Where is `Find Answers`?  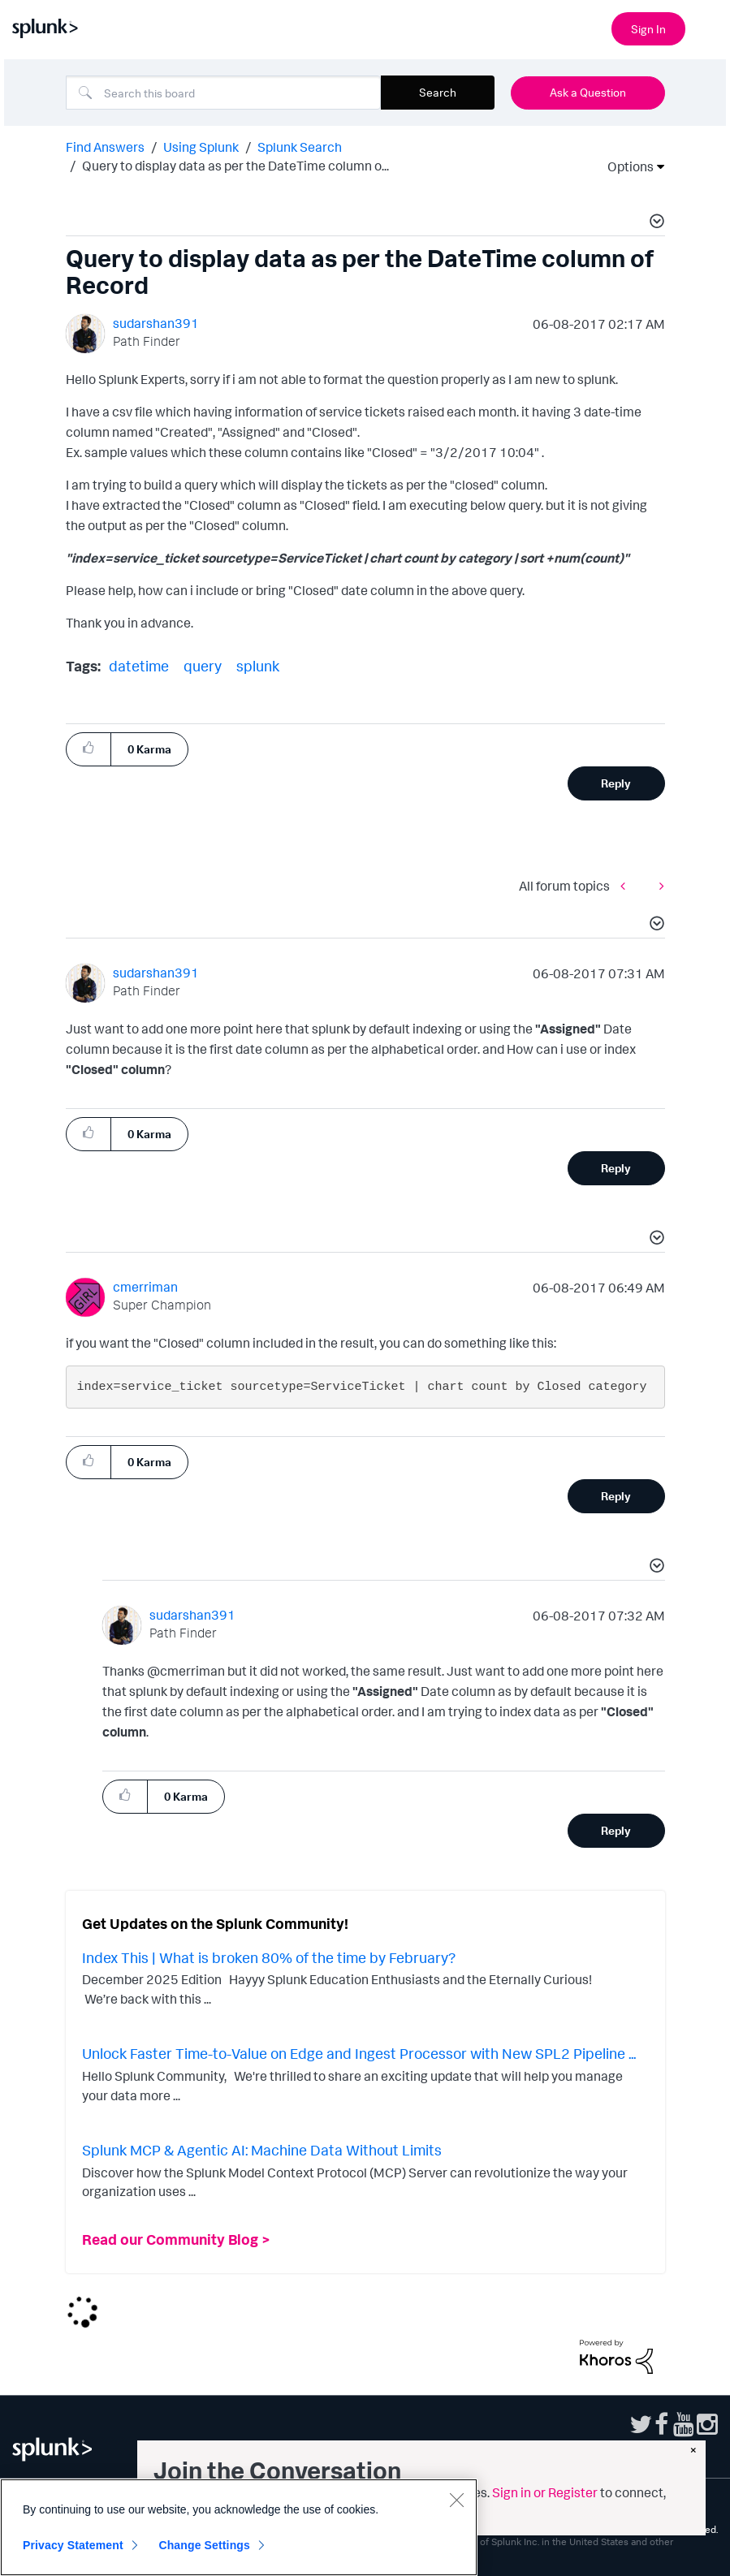
Find Answers is located at coordinates (105, 147).